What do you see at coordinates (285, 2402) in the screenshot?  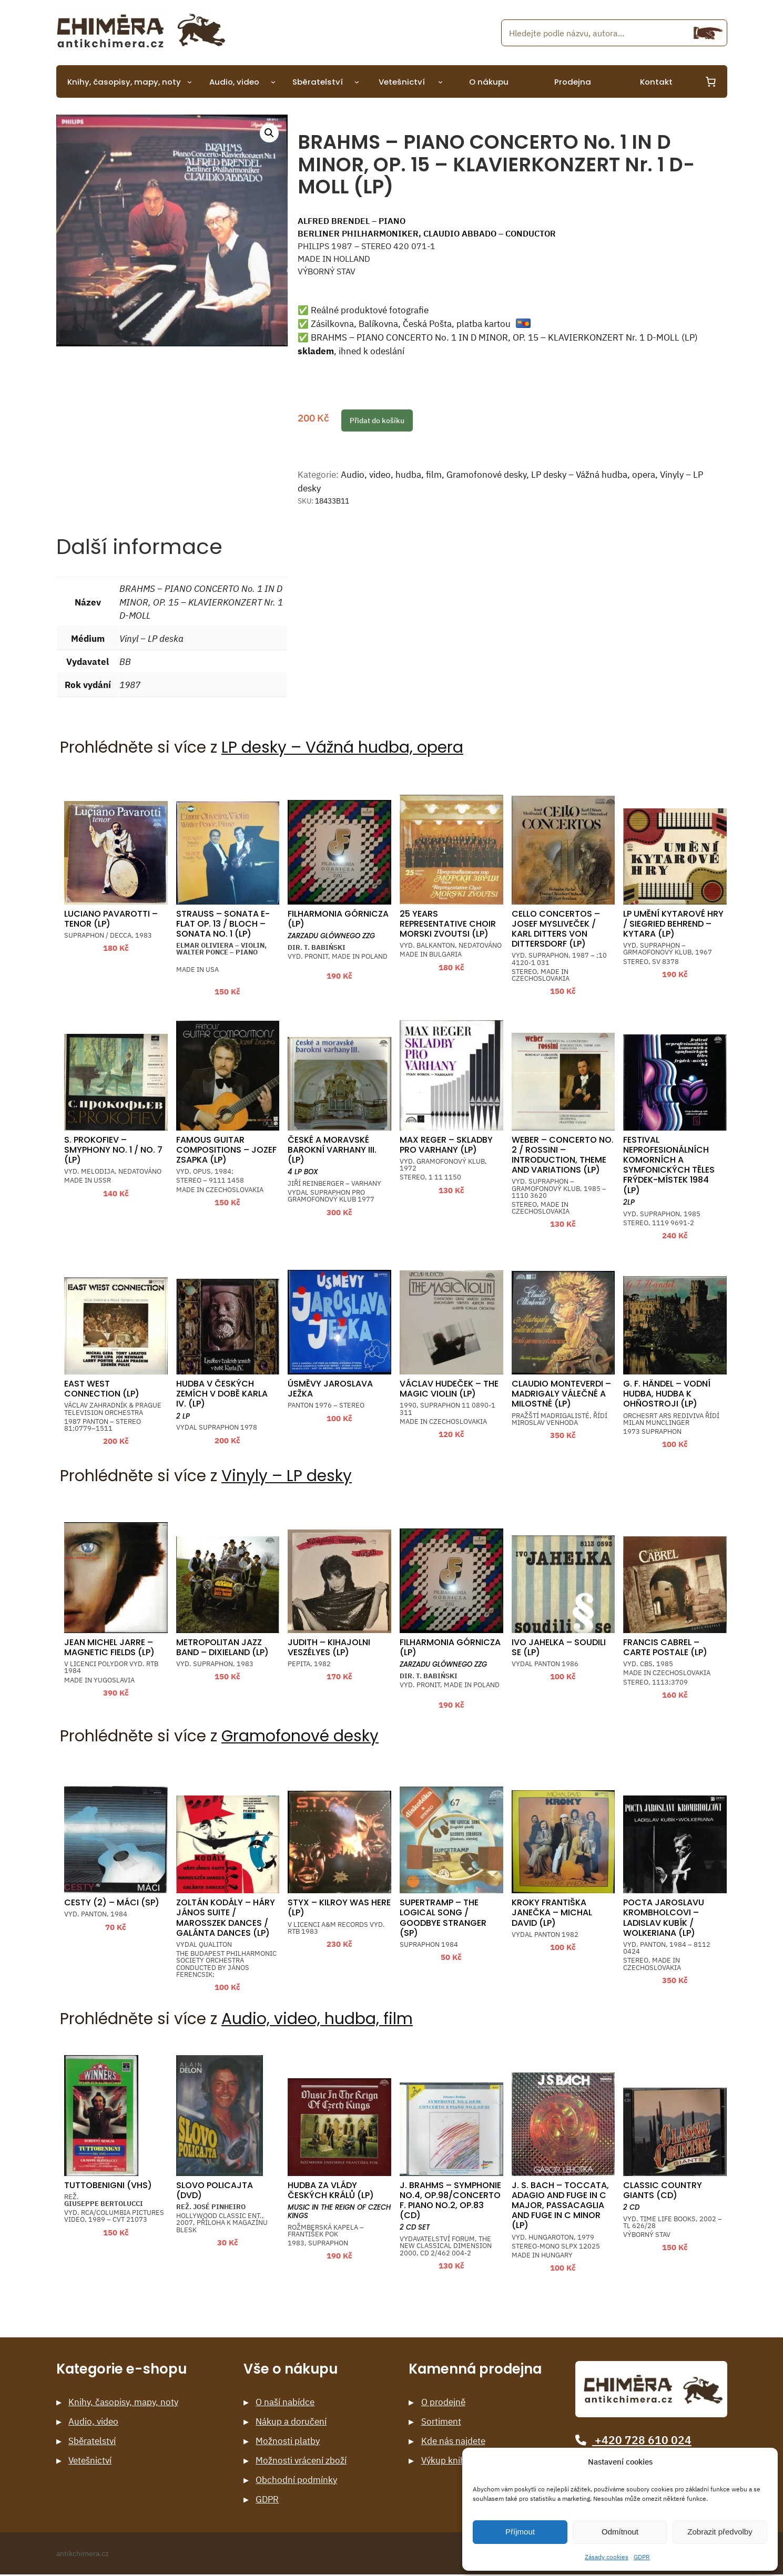 I see `O naší nabídce` at bounding box center [285, 2402].